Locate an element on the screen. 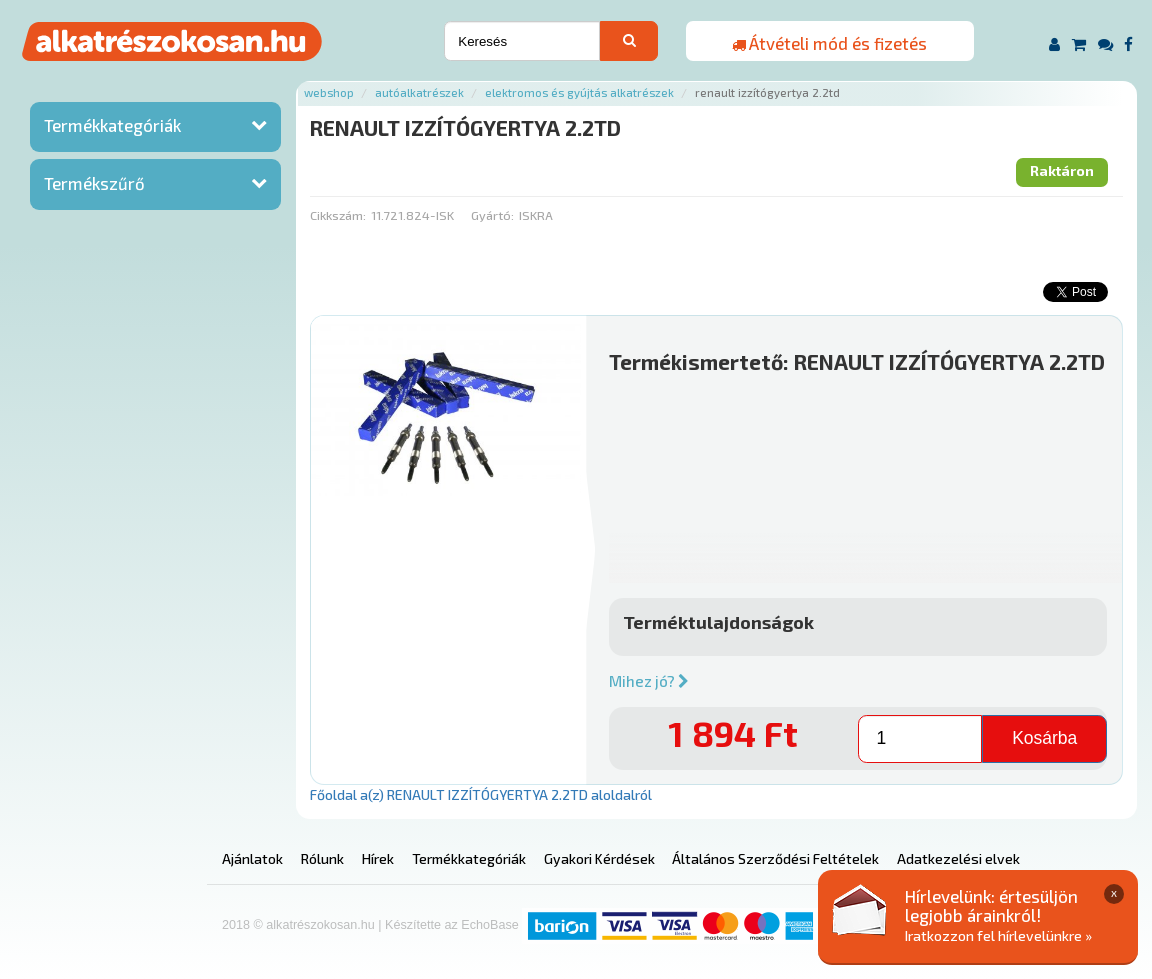  Webshop is located at coordinates (329, 92).